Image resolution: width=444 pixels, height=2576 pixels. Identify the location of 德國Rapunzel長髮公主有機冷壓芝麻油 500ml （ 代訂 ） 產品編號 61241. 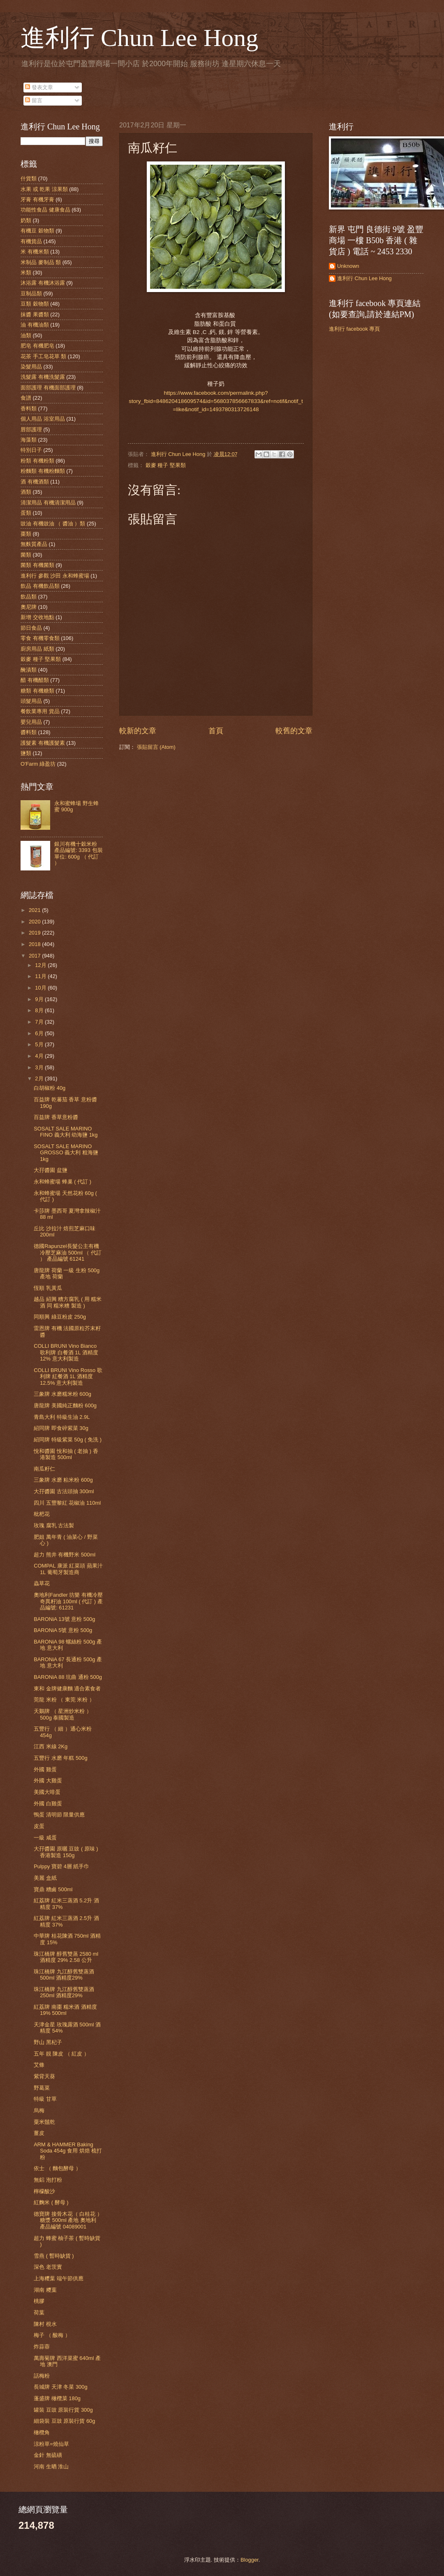
(68, 1252).